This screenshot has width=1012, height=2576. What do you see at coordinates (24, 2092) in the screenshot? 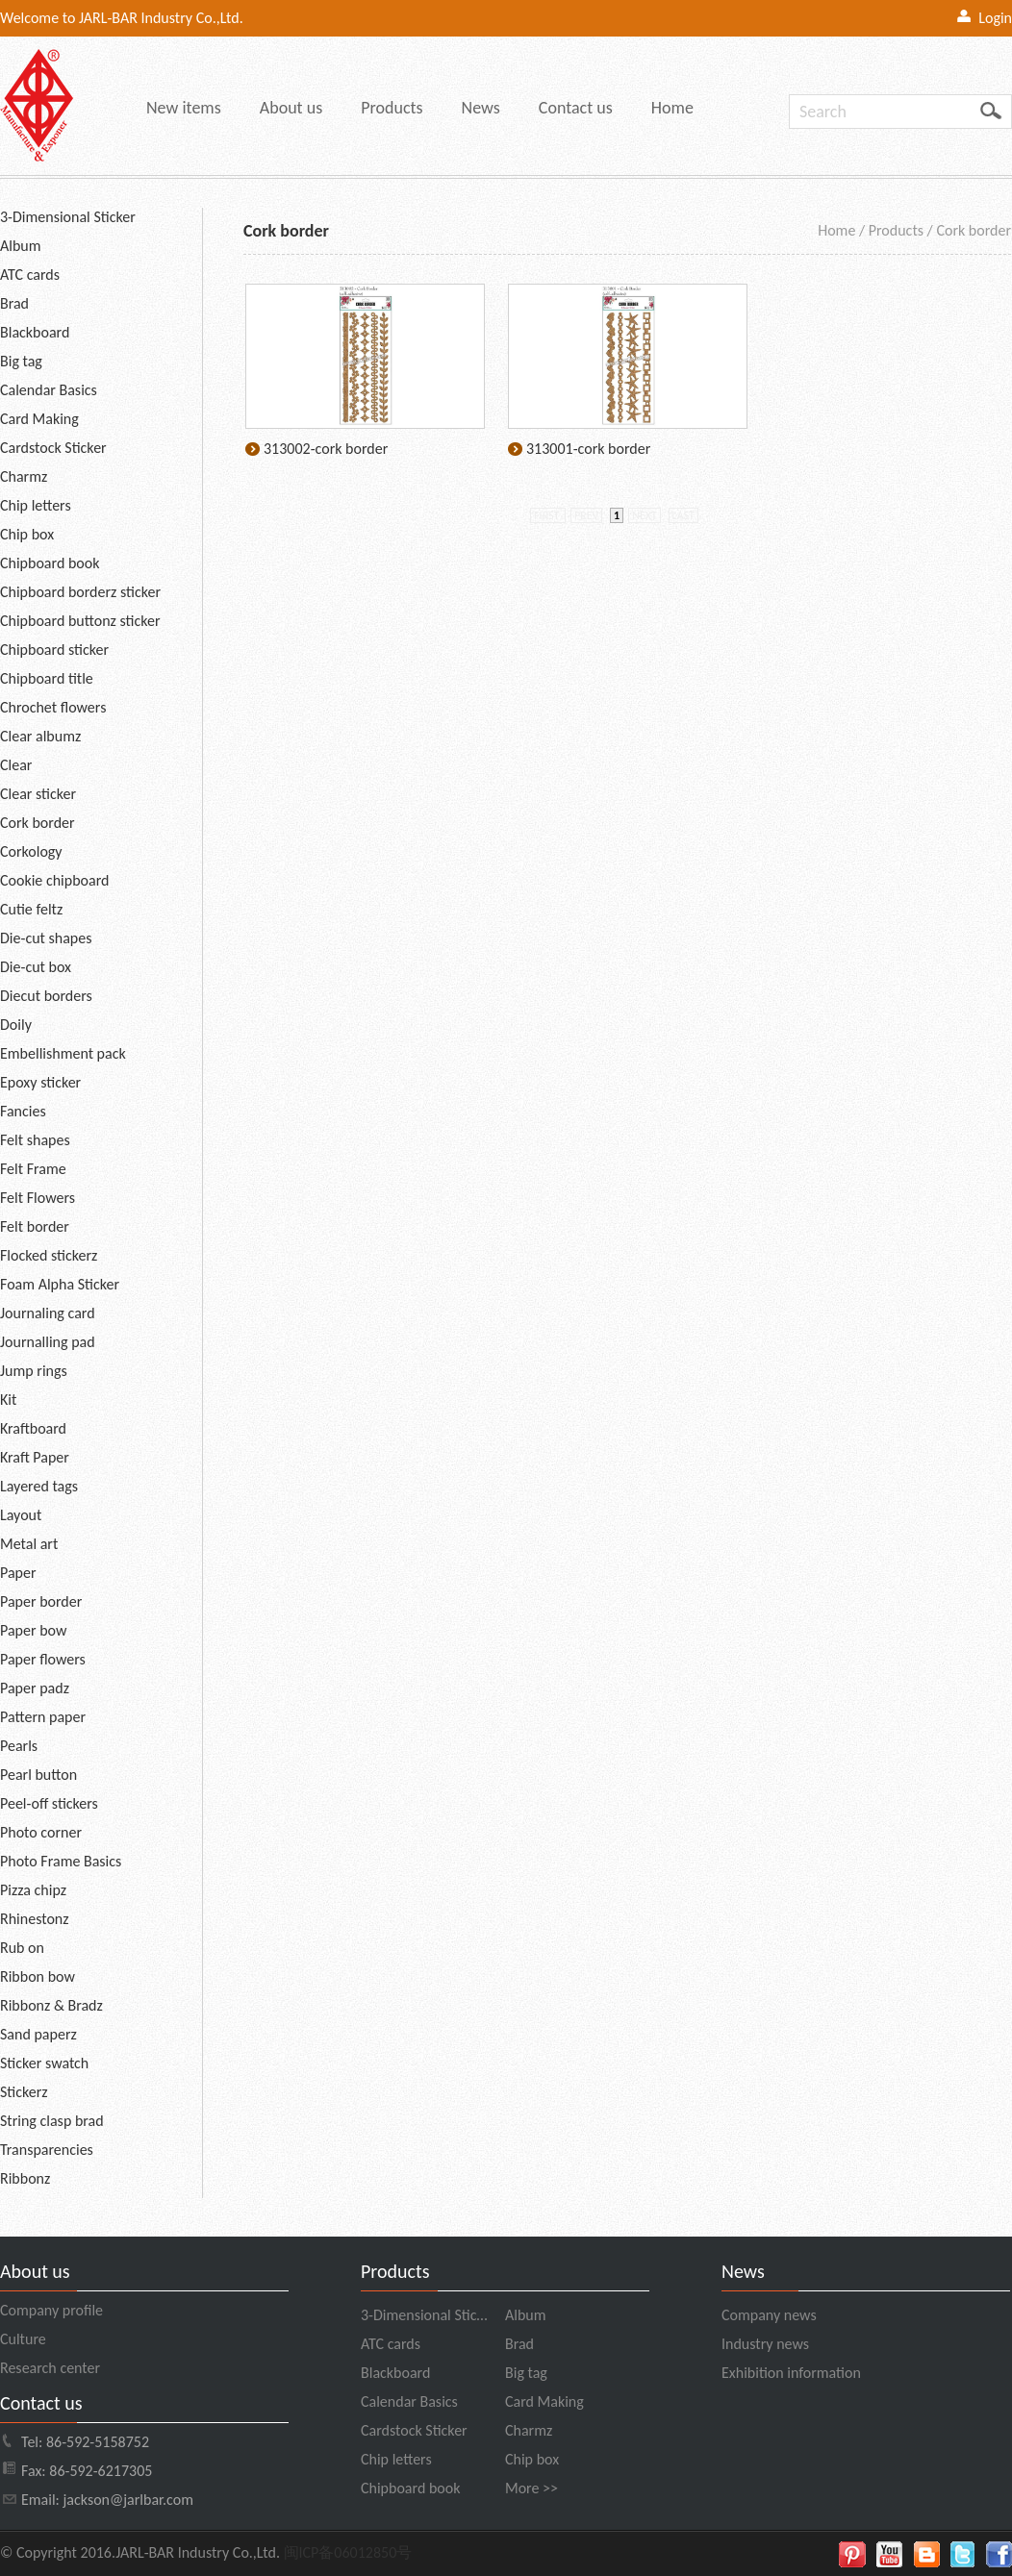
I see `Stickerz` at bounding box center [24, 2092].